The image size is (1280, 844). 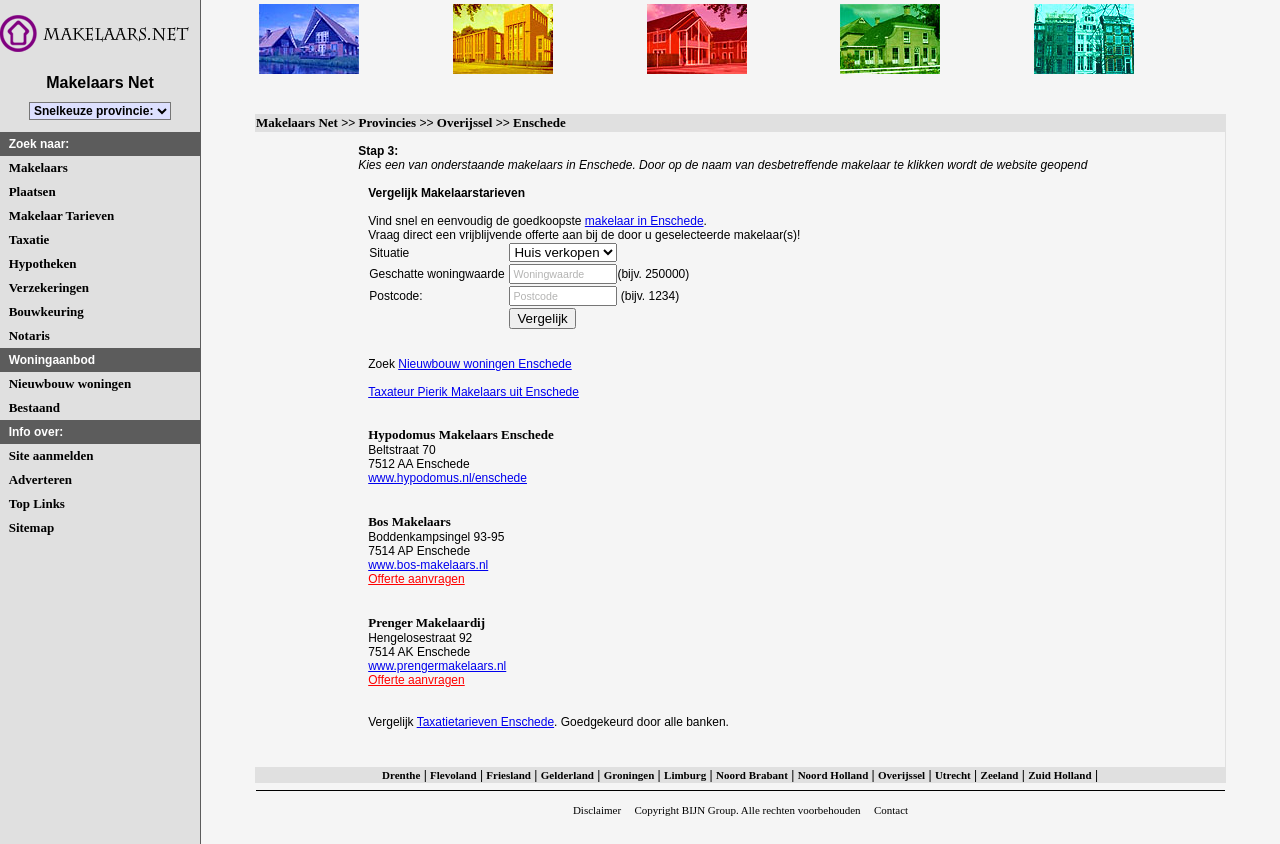 I want to click on Noord Brabant, so click(x=752, y=775).